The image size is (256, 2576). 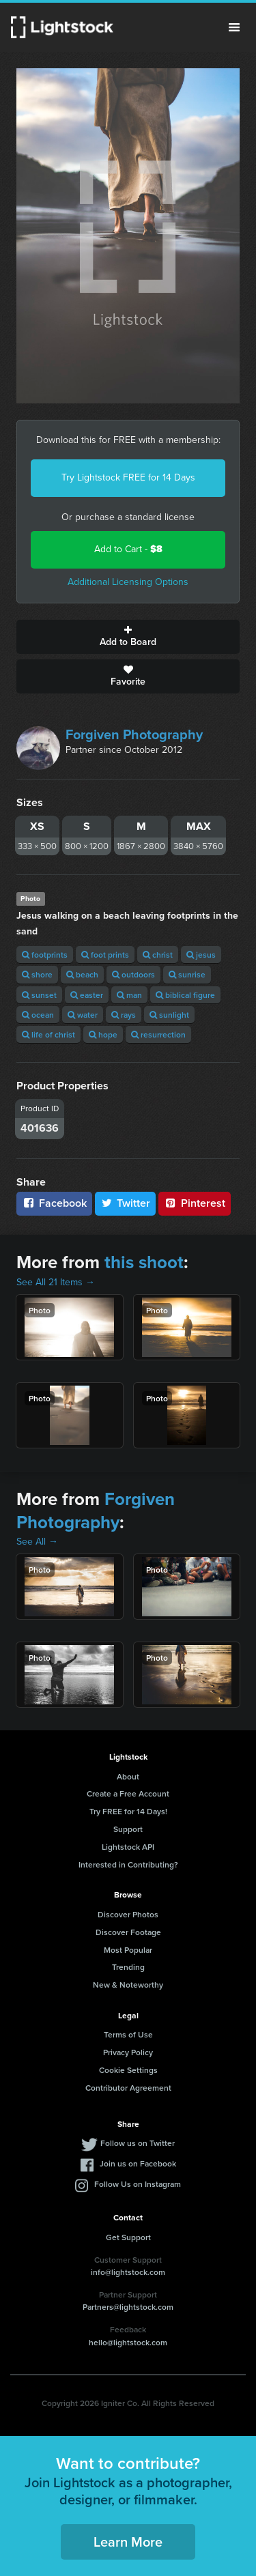 What do you see at coordinates (128, 1846) in the screenshot?
I see `Lightstock API` at bounding box center [128, 1846].